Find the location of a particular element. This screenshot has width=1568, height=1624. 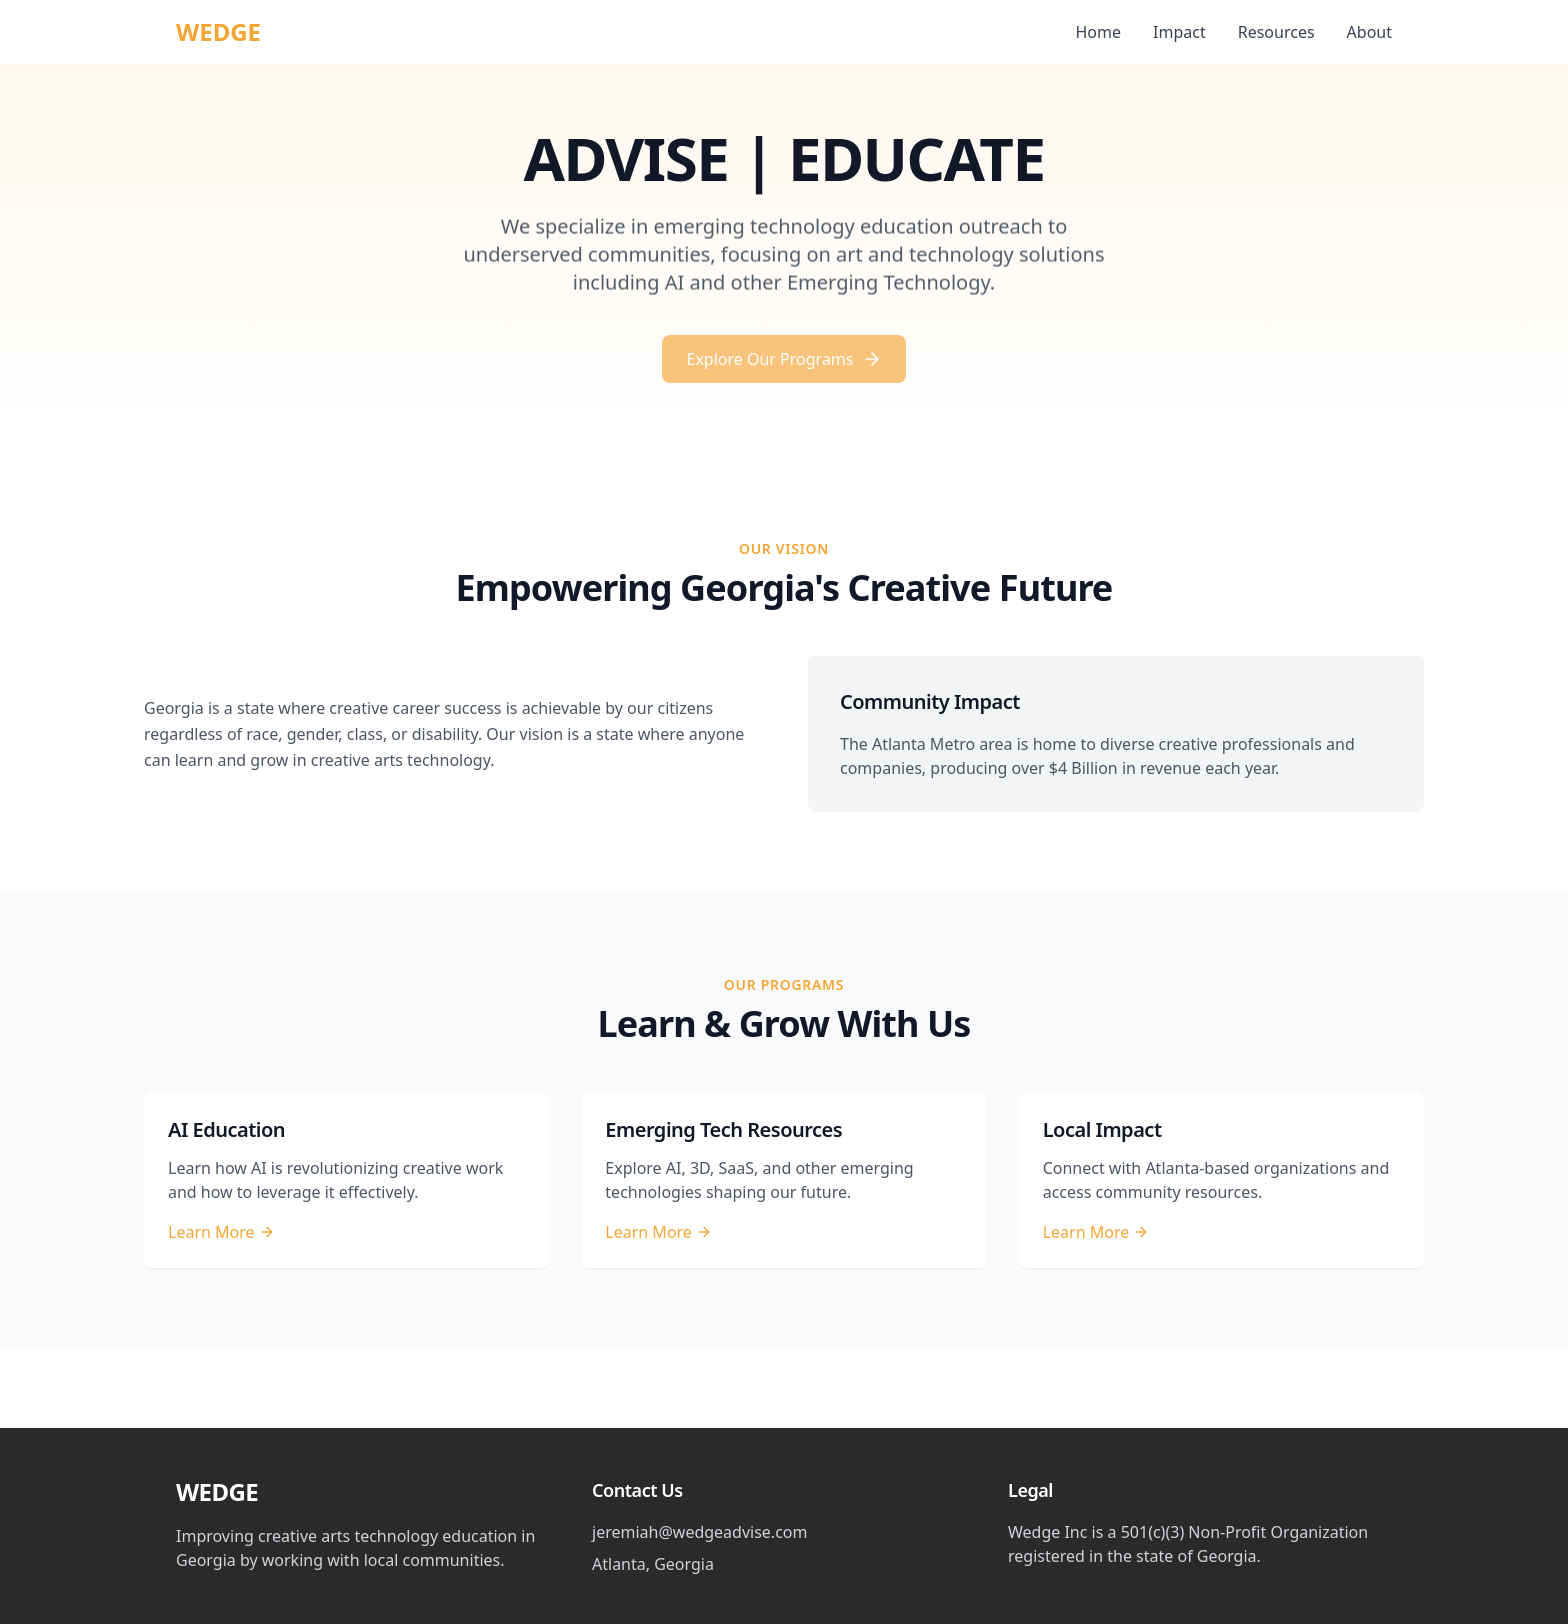

Explore Our Programs is located at coordinates (783, 365).